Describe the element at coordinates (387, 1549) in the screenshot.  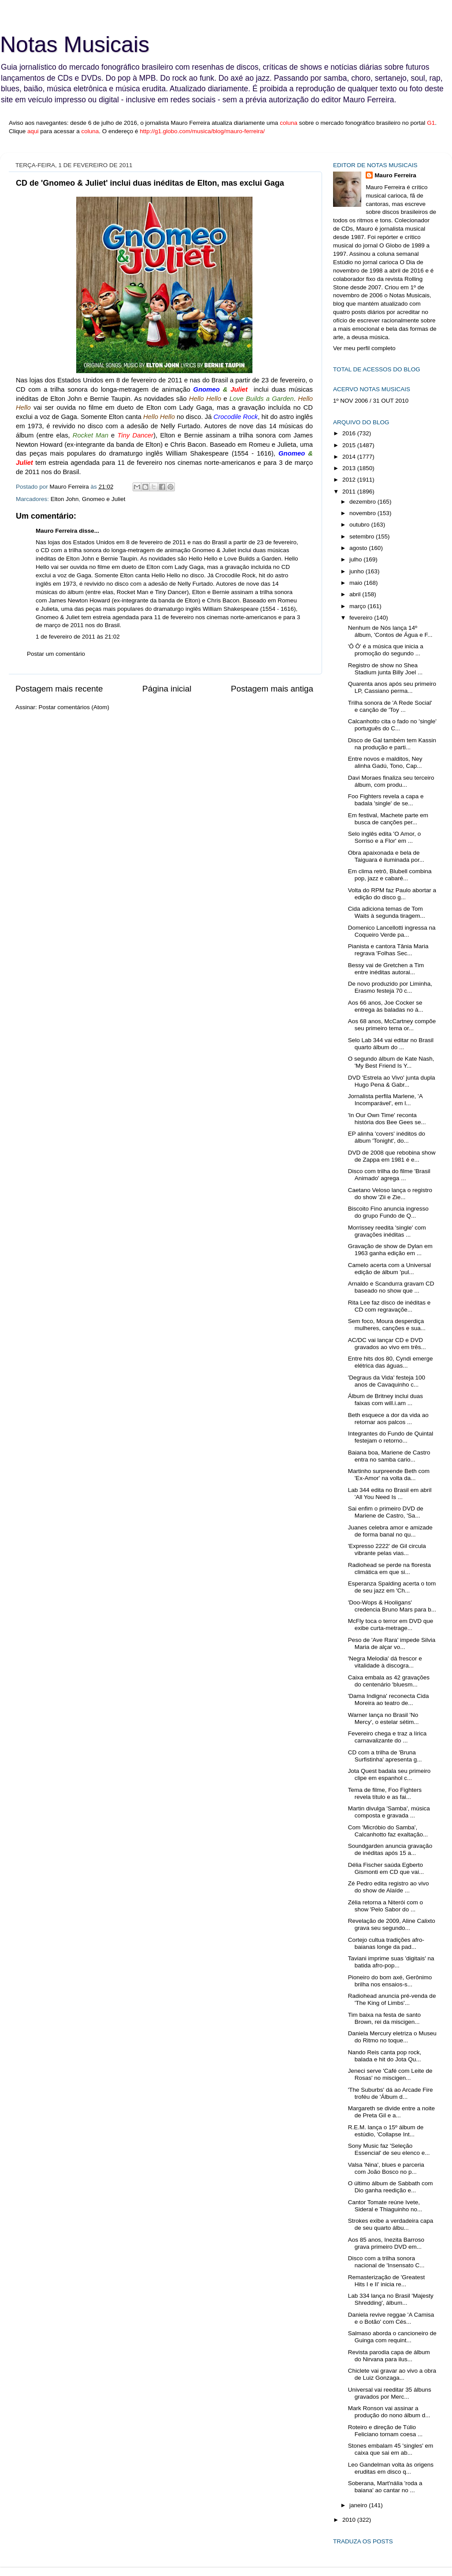
I see `'Expresso 2222' de Gil circula vibrante pelas vias...` at that location.